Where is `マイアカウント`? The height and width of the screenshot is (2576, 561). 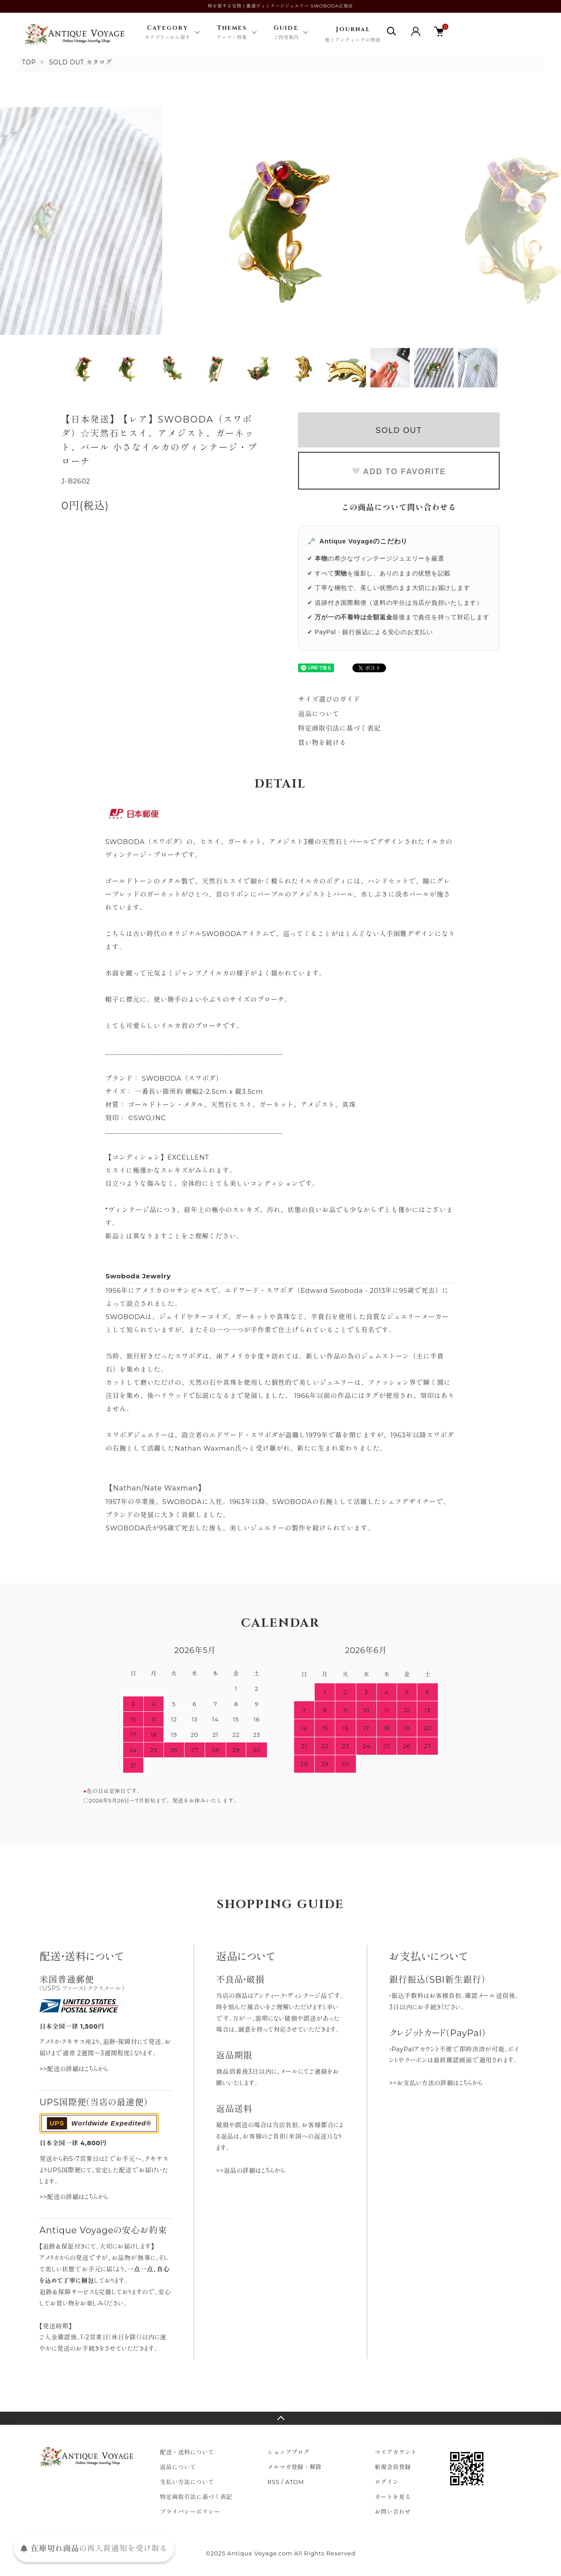 マイアカウント is located at coordinates (396, 2451).